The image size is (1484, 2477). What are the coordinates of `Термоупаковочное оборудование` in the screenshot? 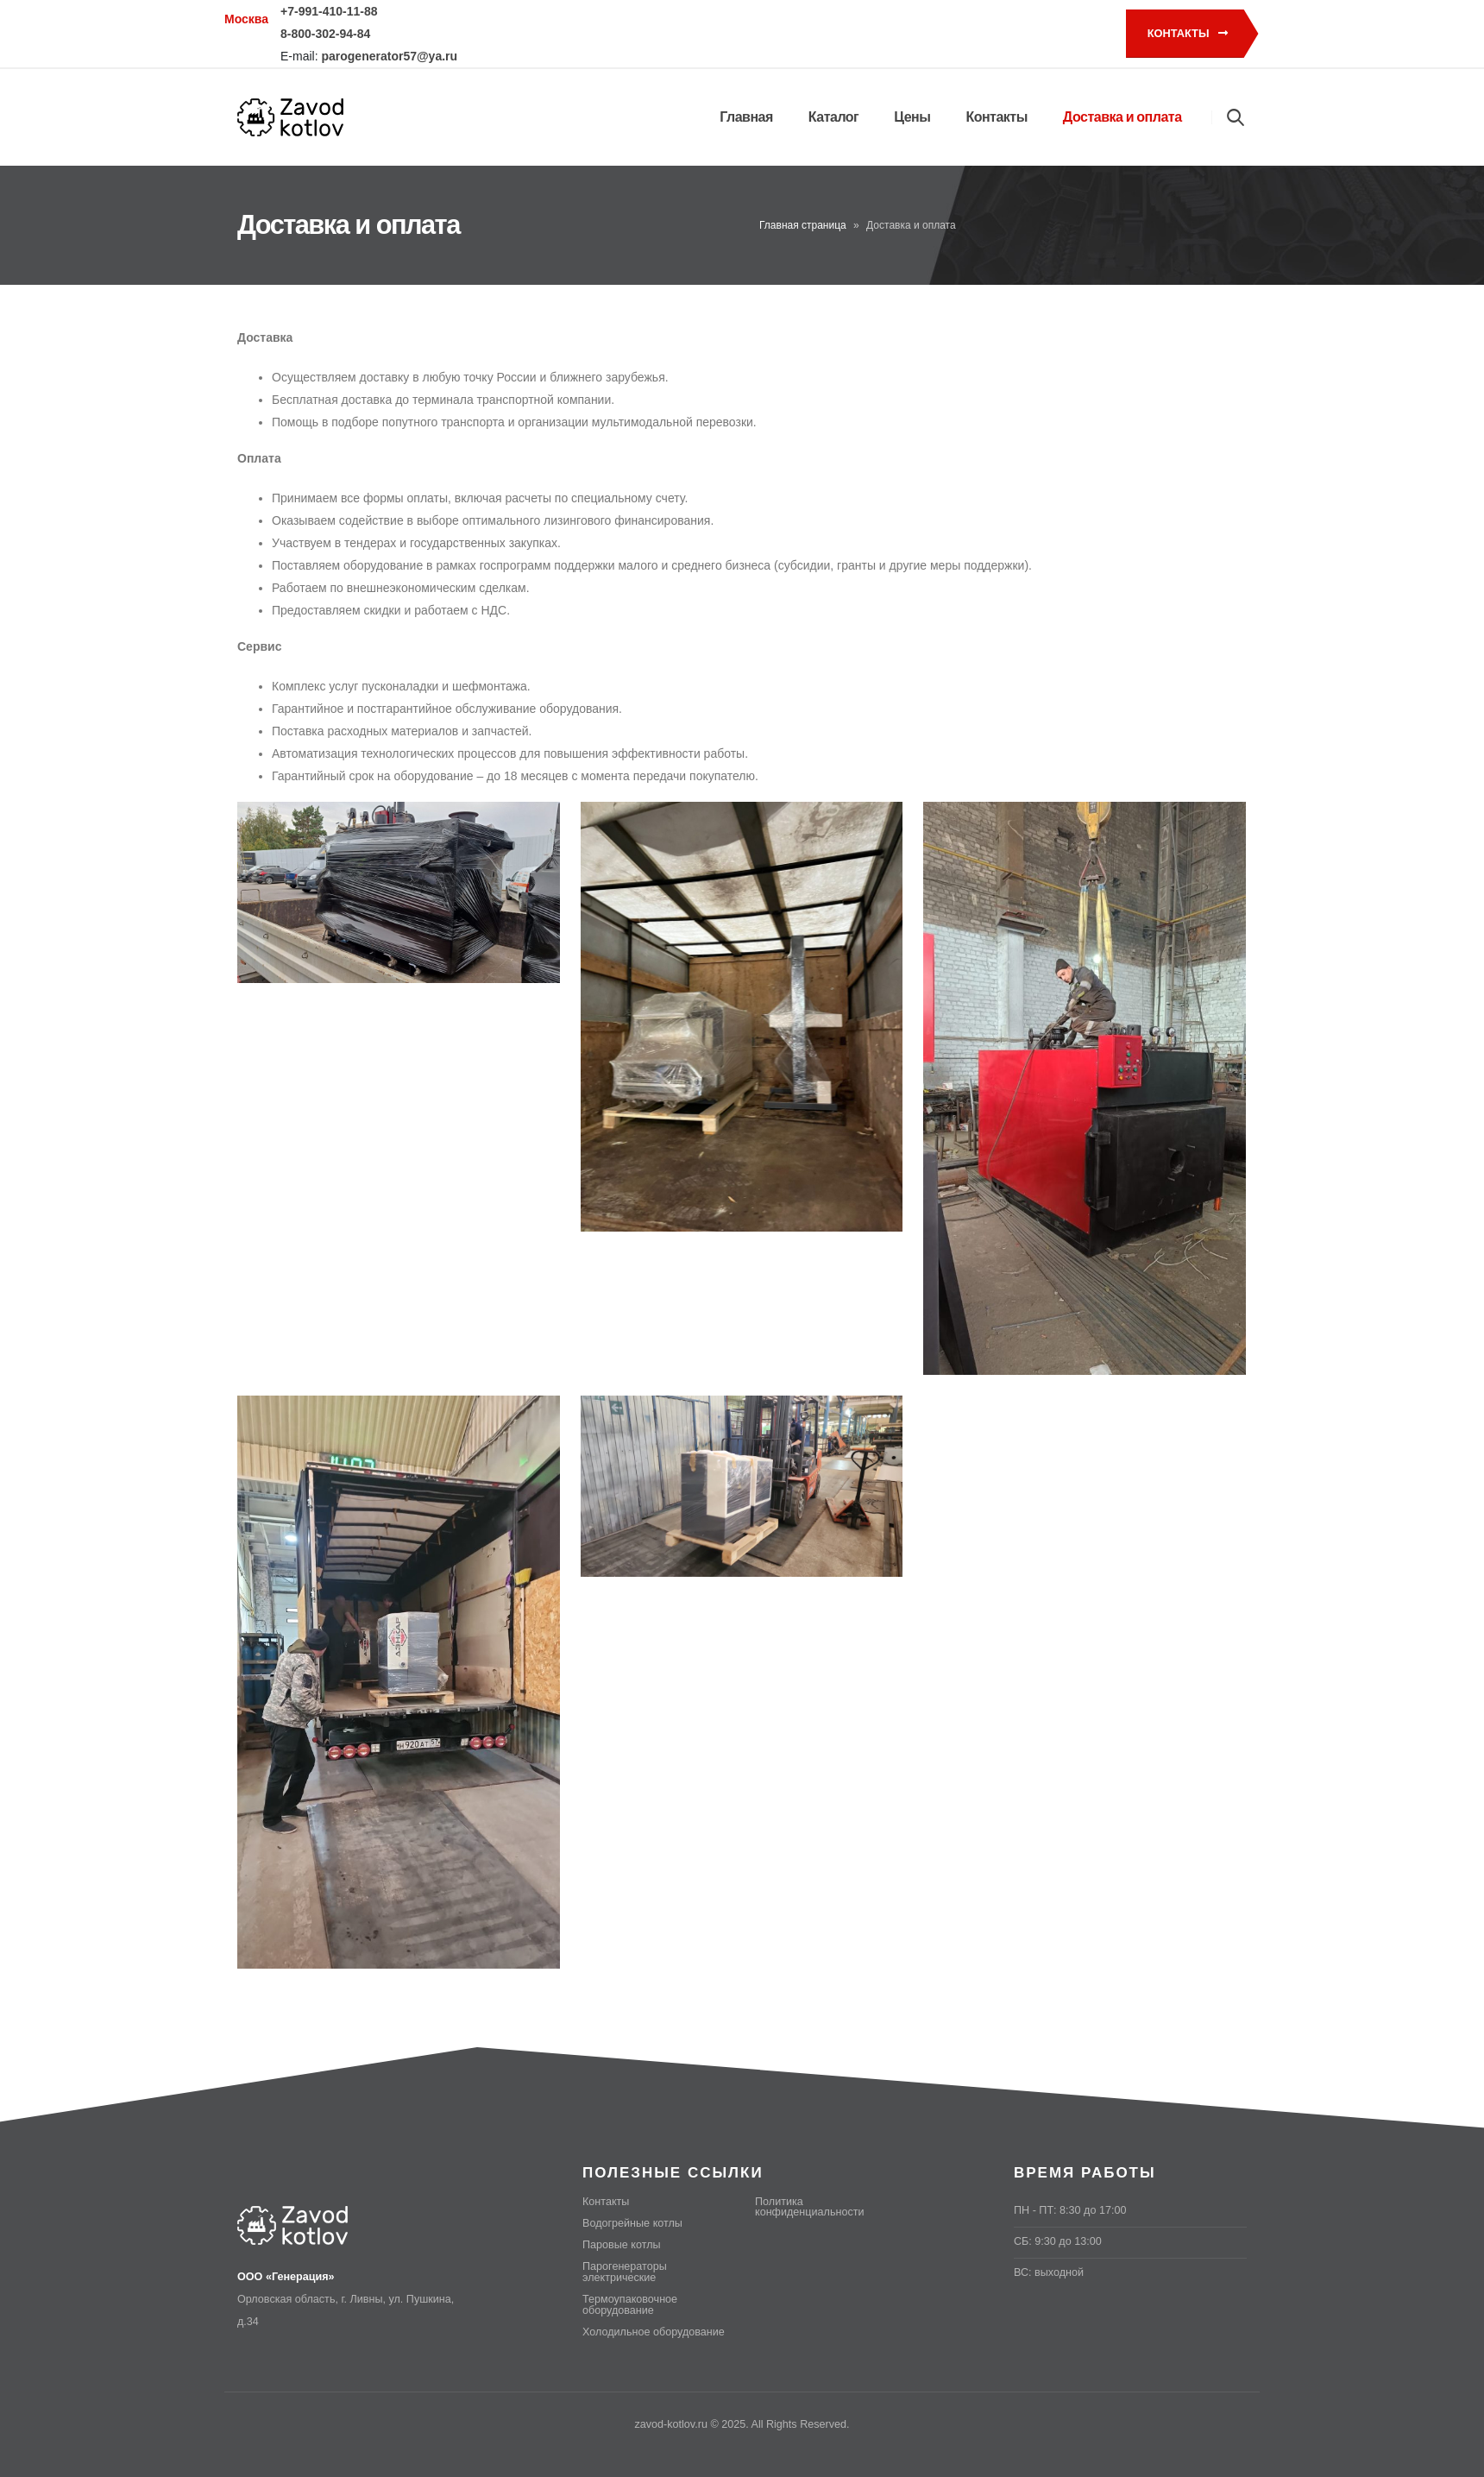 It's located at (629, 2304).